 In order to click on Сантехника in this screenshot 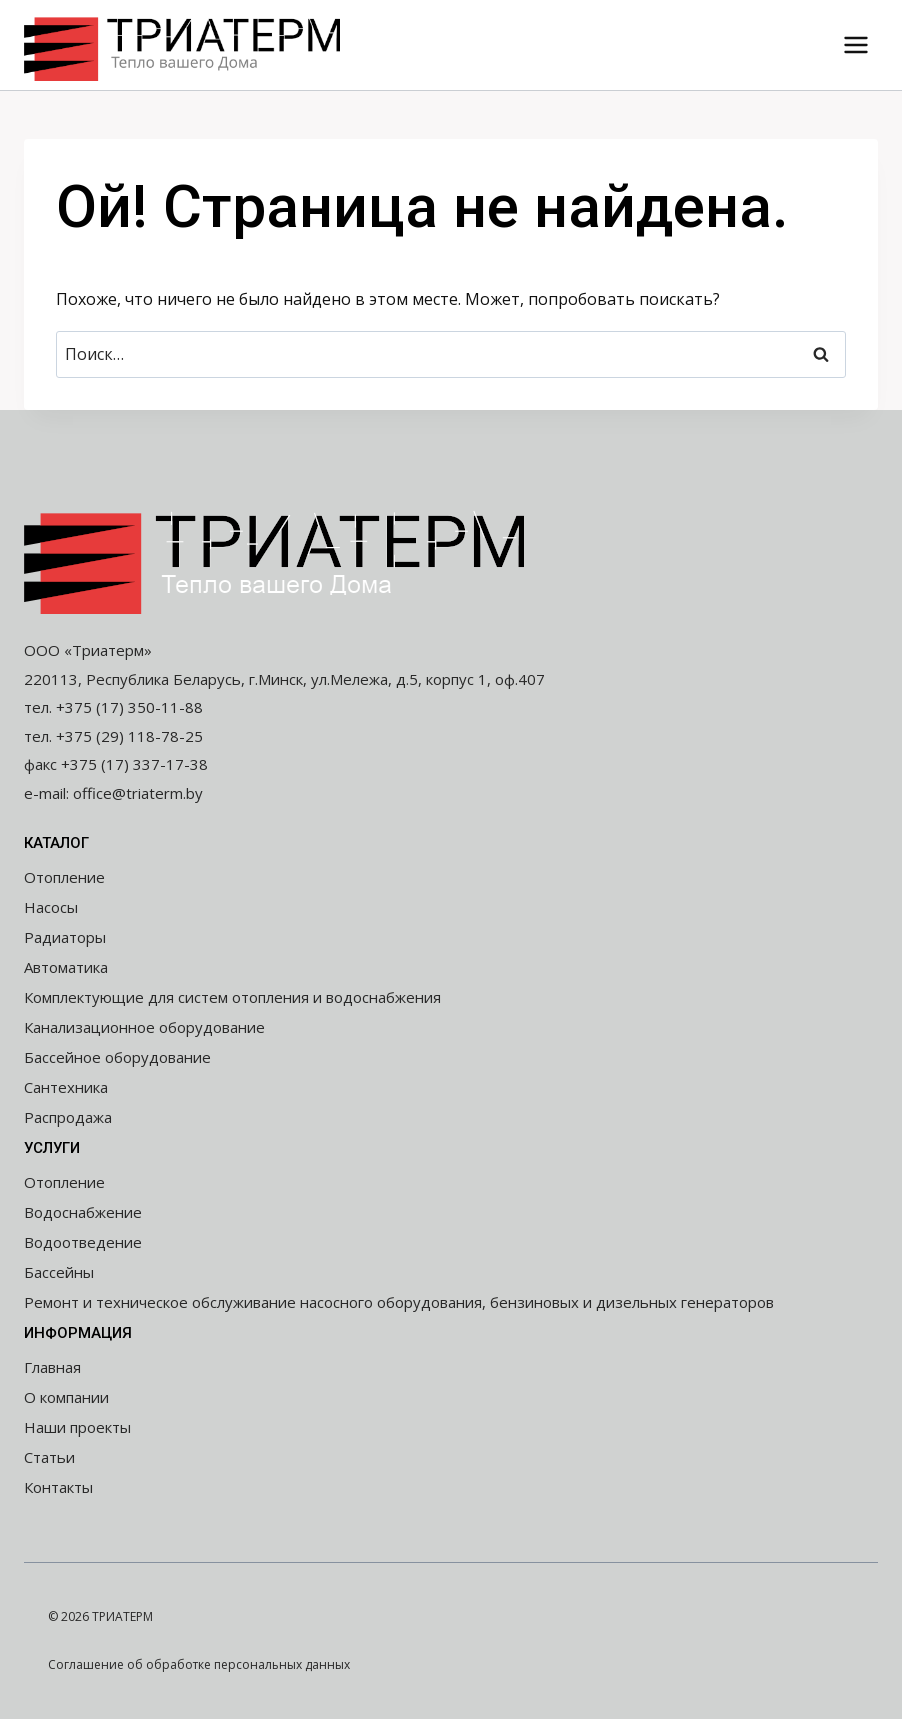, I will do `click(66, 1087)`.